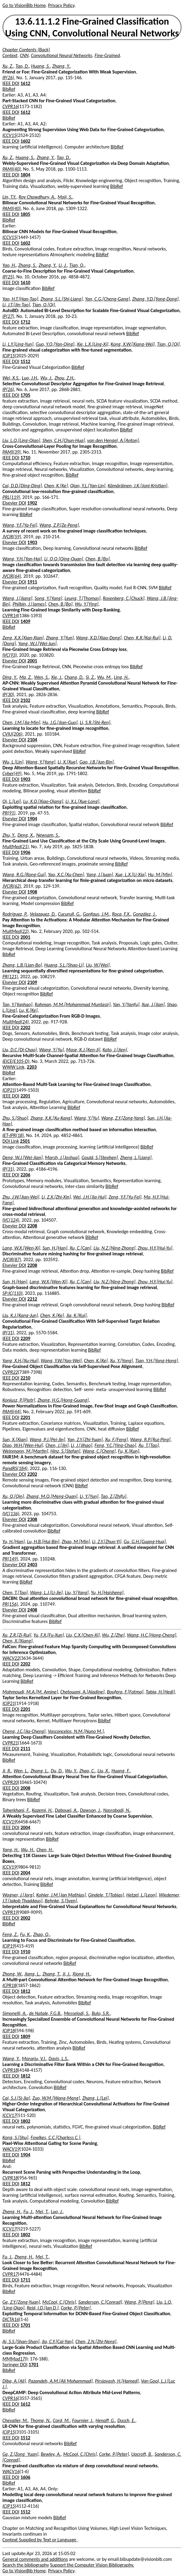 The image size is (184, 2576). Describe the element at coordinates (16, 1061) in the screenshot. I see `IEICE(E105-D)` at that location.